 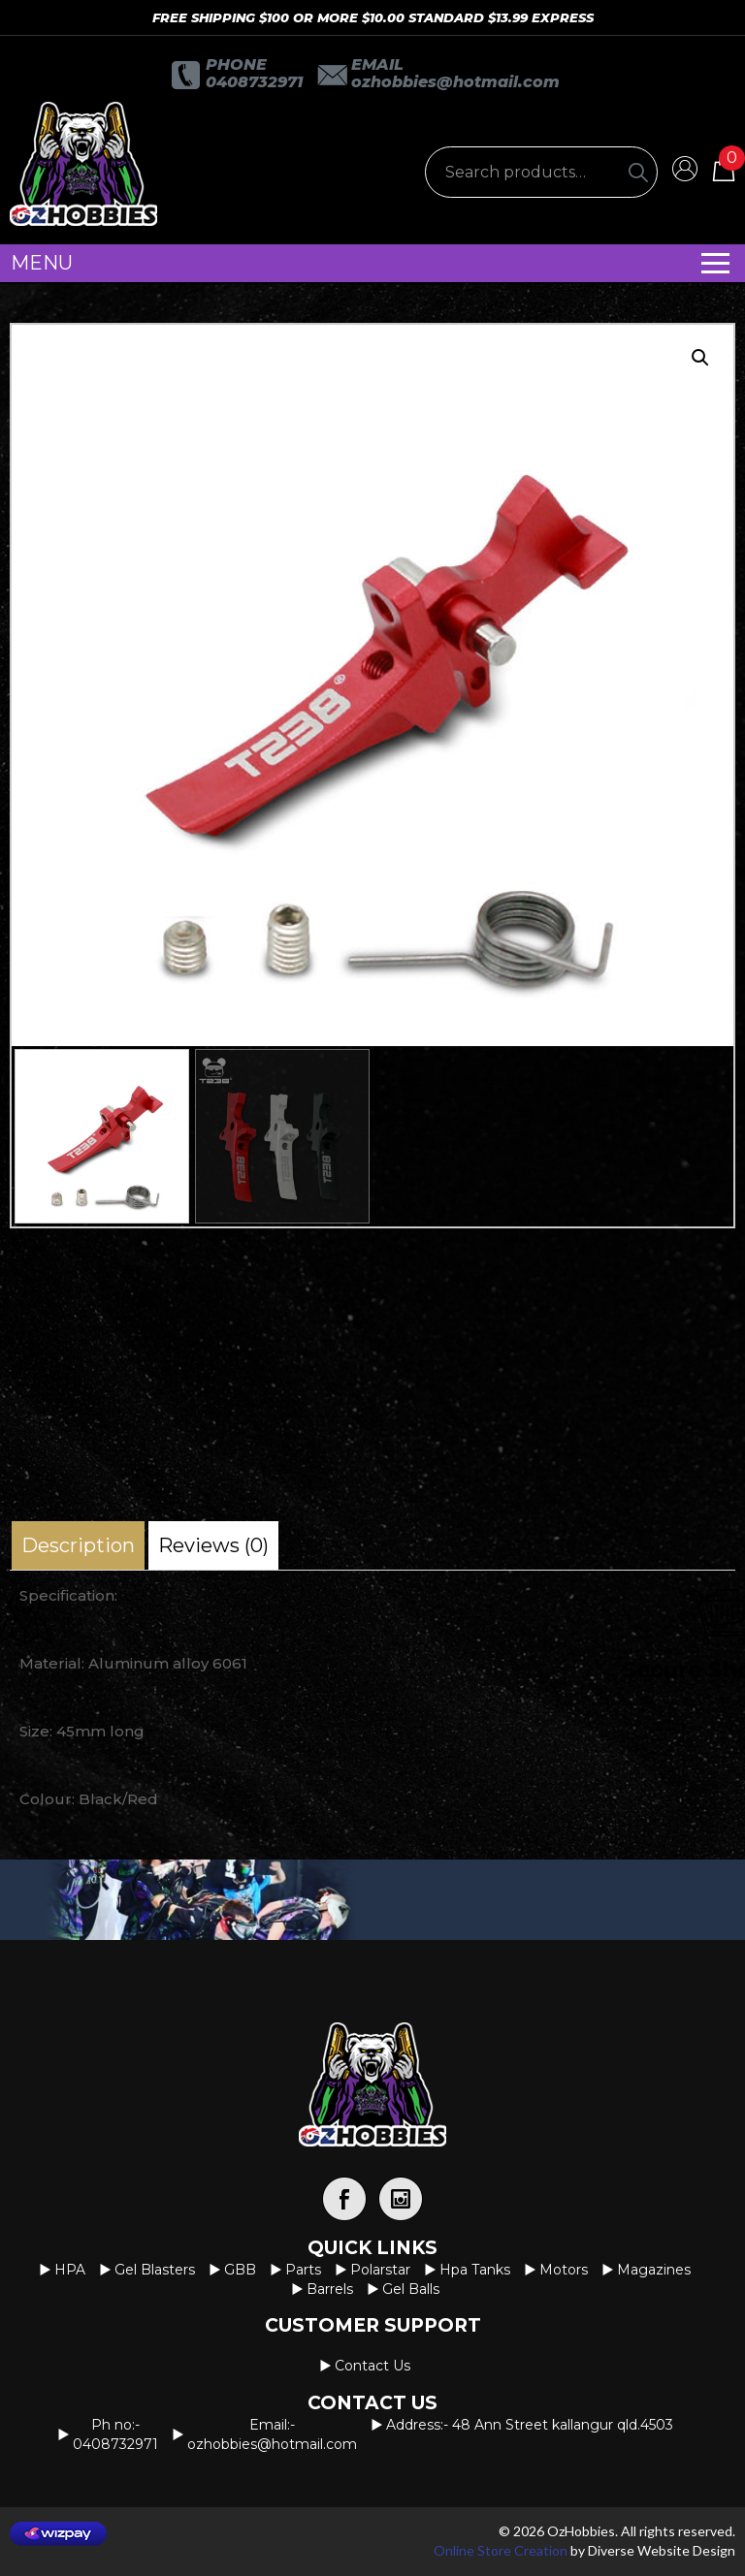 I want to click on Contact us, so click(x=372, y=2365).